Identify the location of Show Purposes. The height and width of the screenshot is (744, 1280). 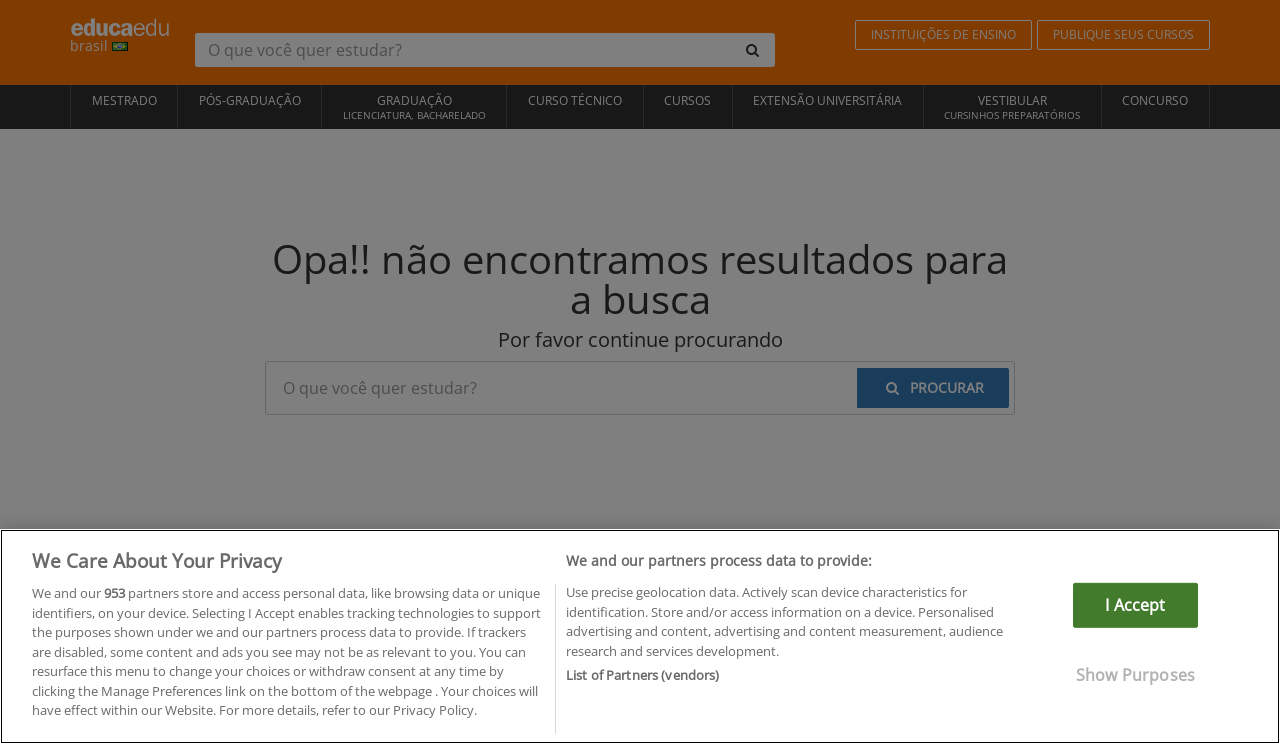
(1135, 675).